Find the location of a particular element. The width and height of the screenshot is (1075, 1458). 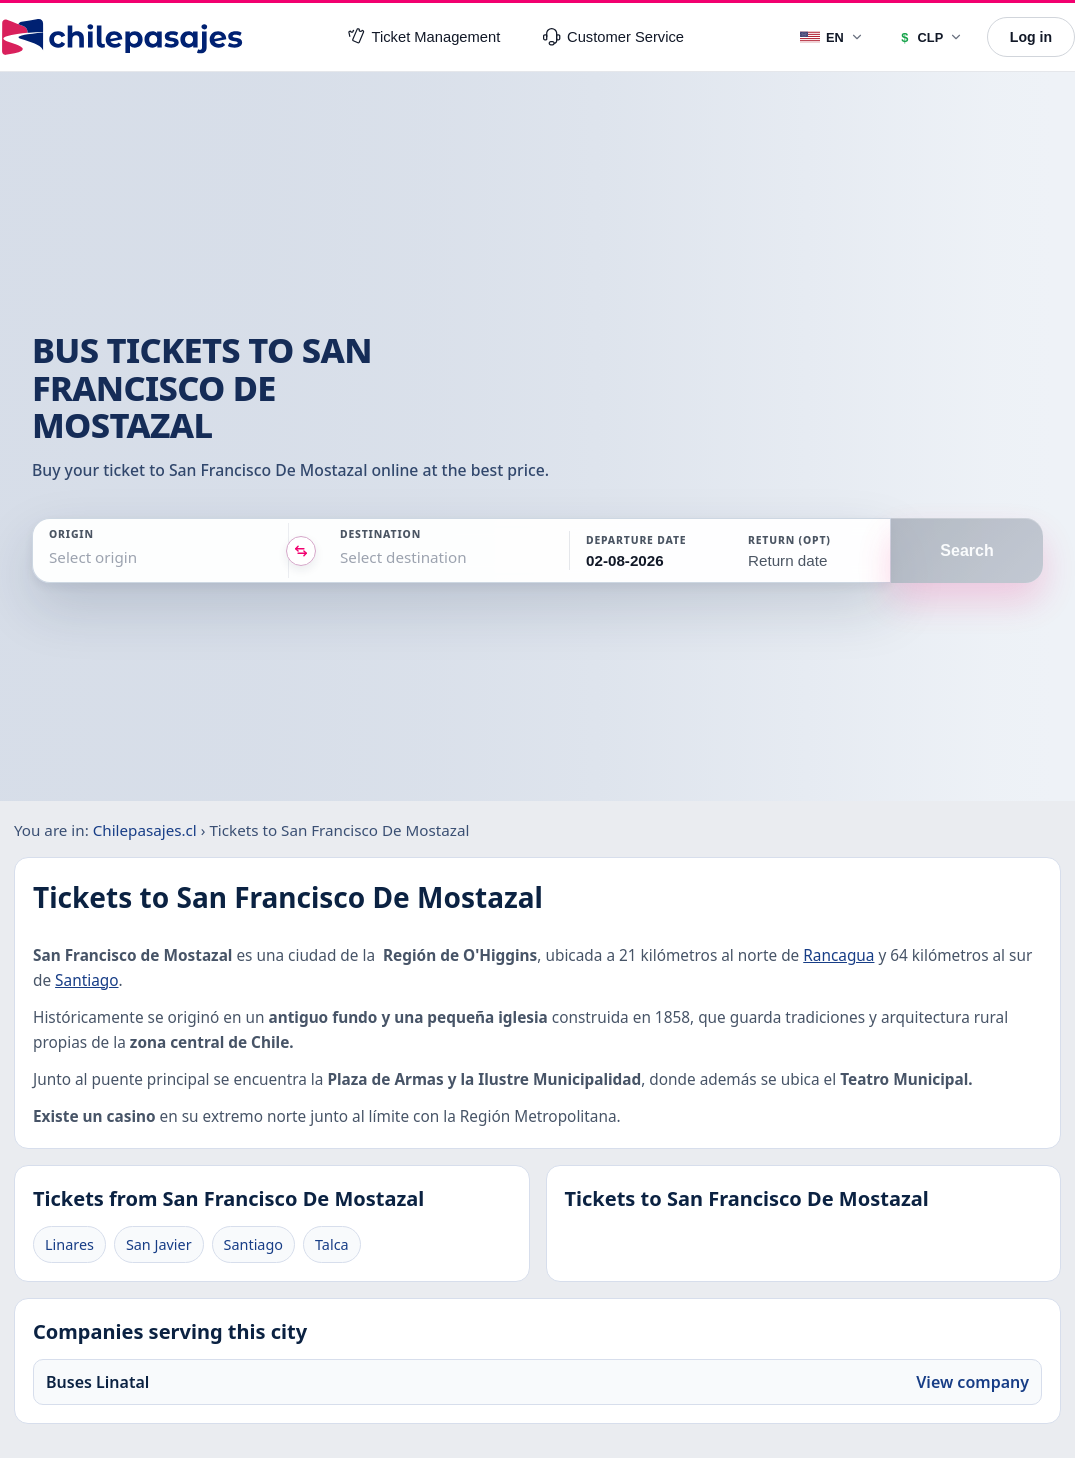

Search is located at coordinates (966, 550).